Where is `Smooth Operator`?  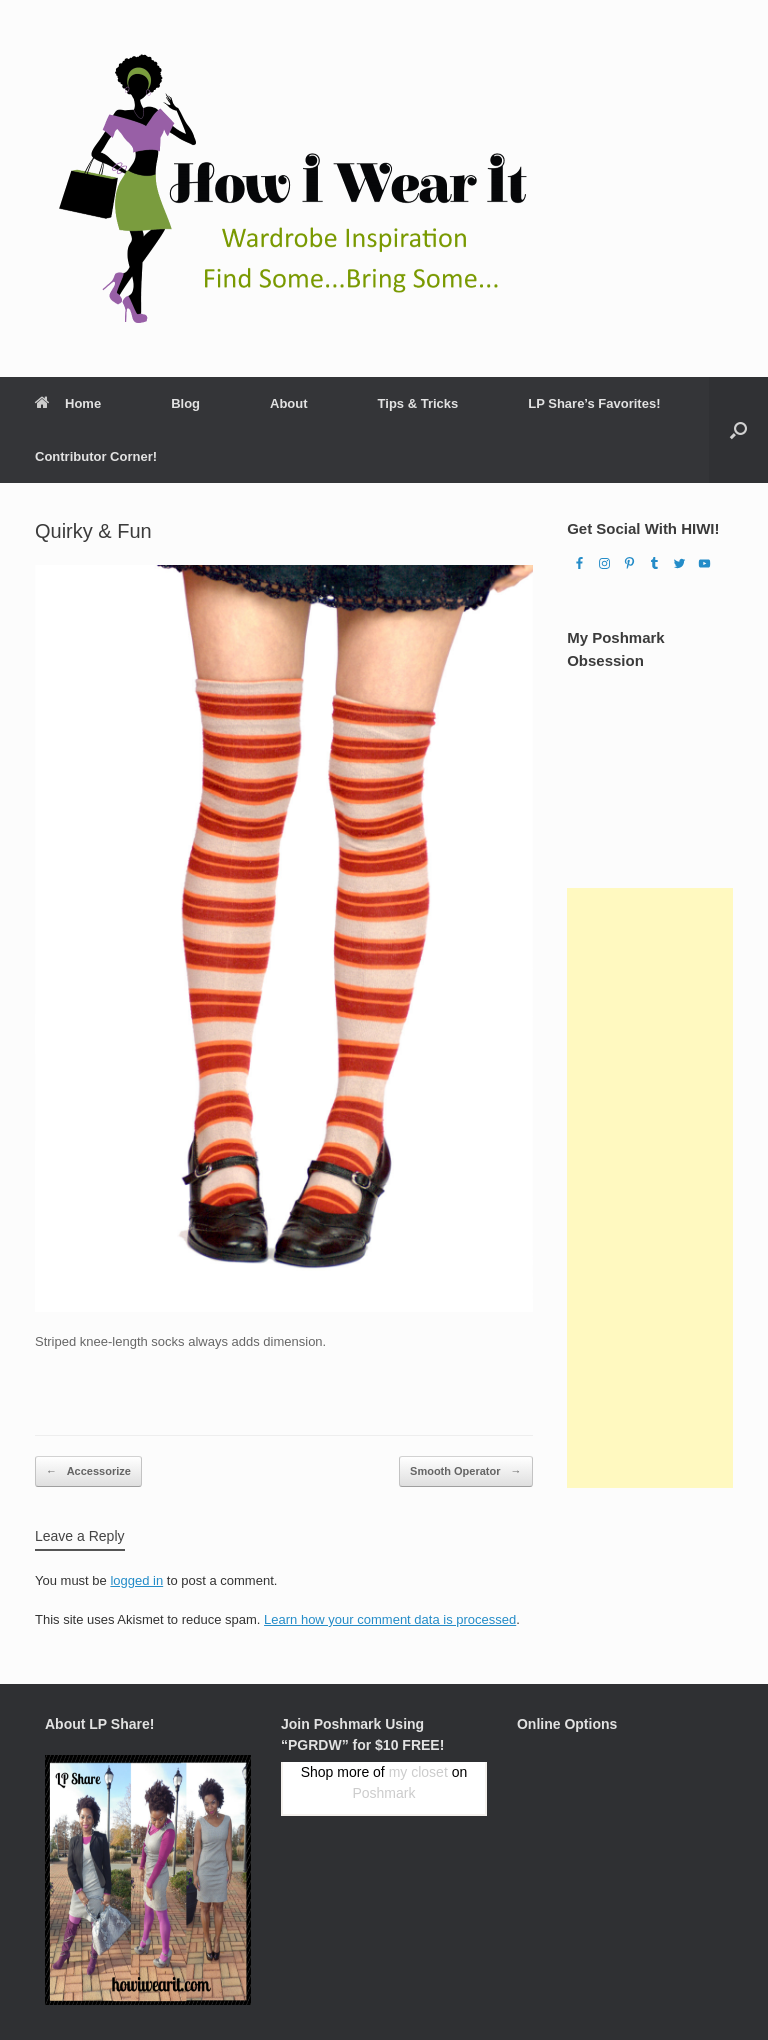 Smooth Operator is located at coordinates (466, 1471).